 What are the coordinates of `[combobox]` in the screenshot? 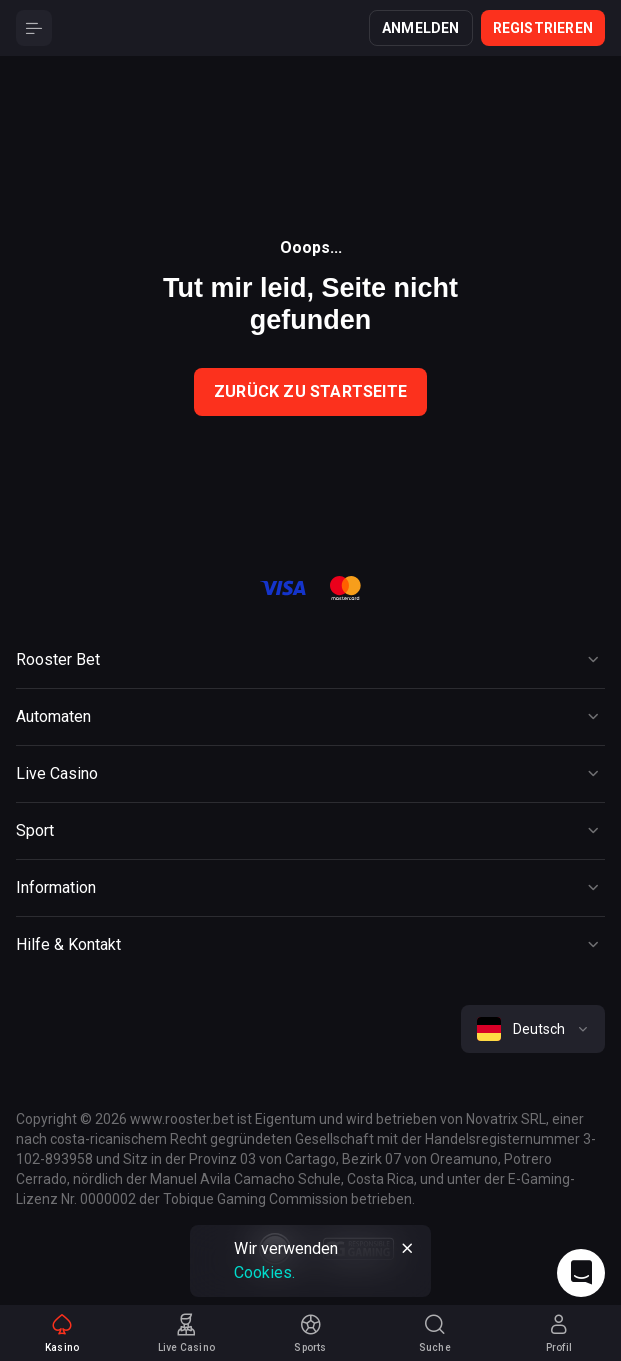 It's located at (533, 1029).